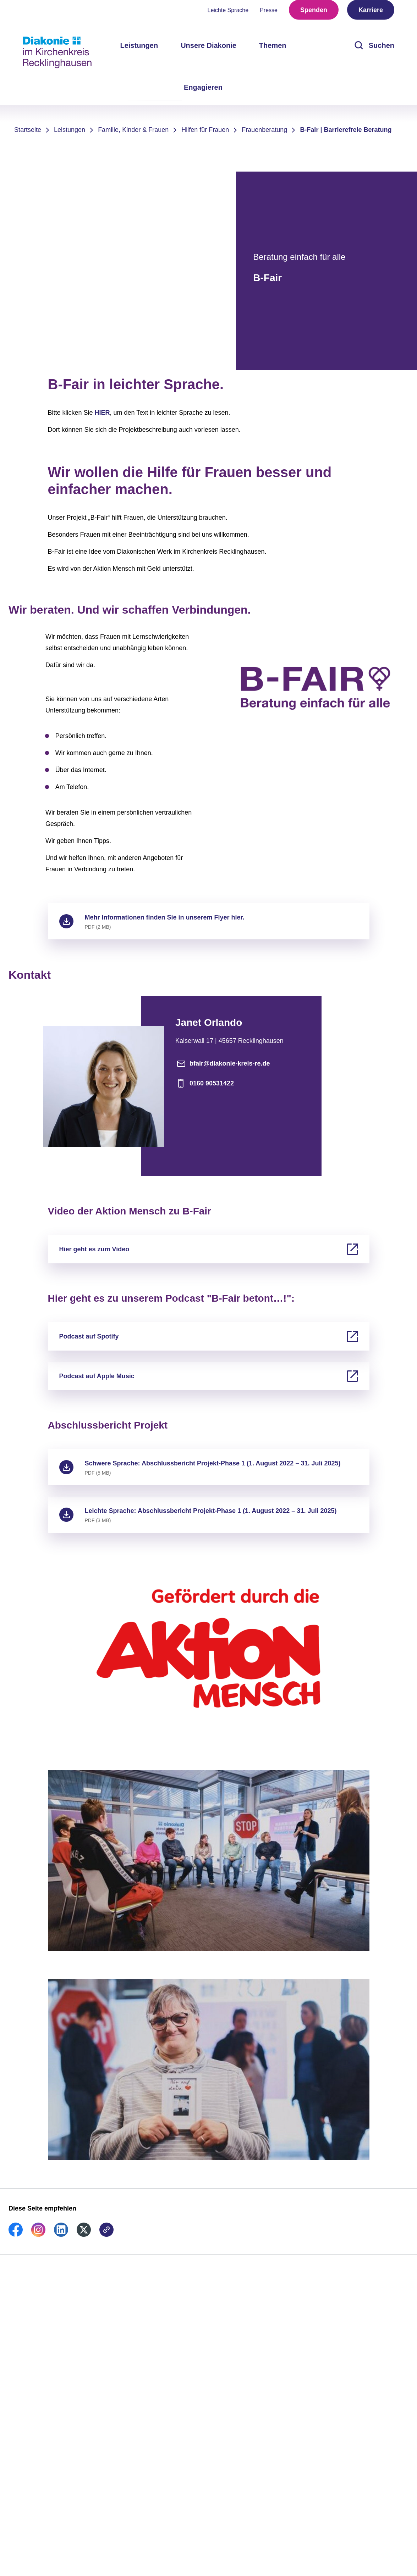 The width and height of the screenshot is (417, 2576). I want to click on bfair@diakonie-kreis-re.de, so click(222, 1063).